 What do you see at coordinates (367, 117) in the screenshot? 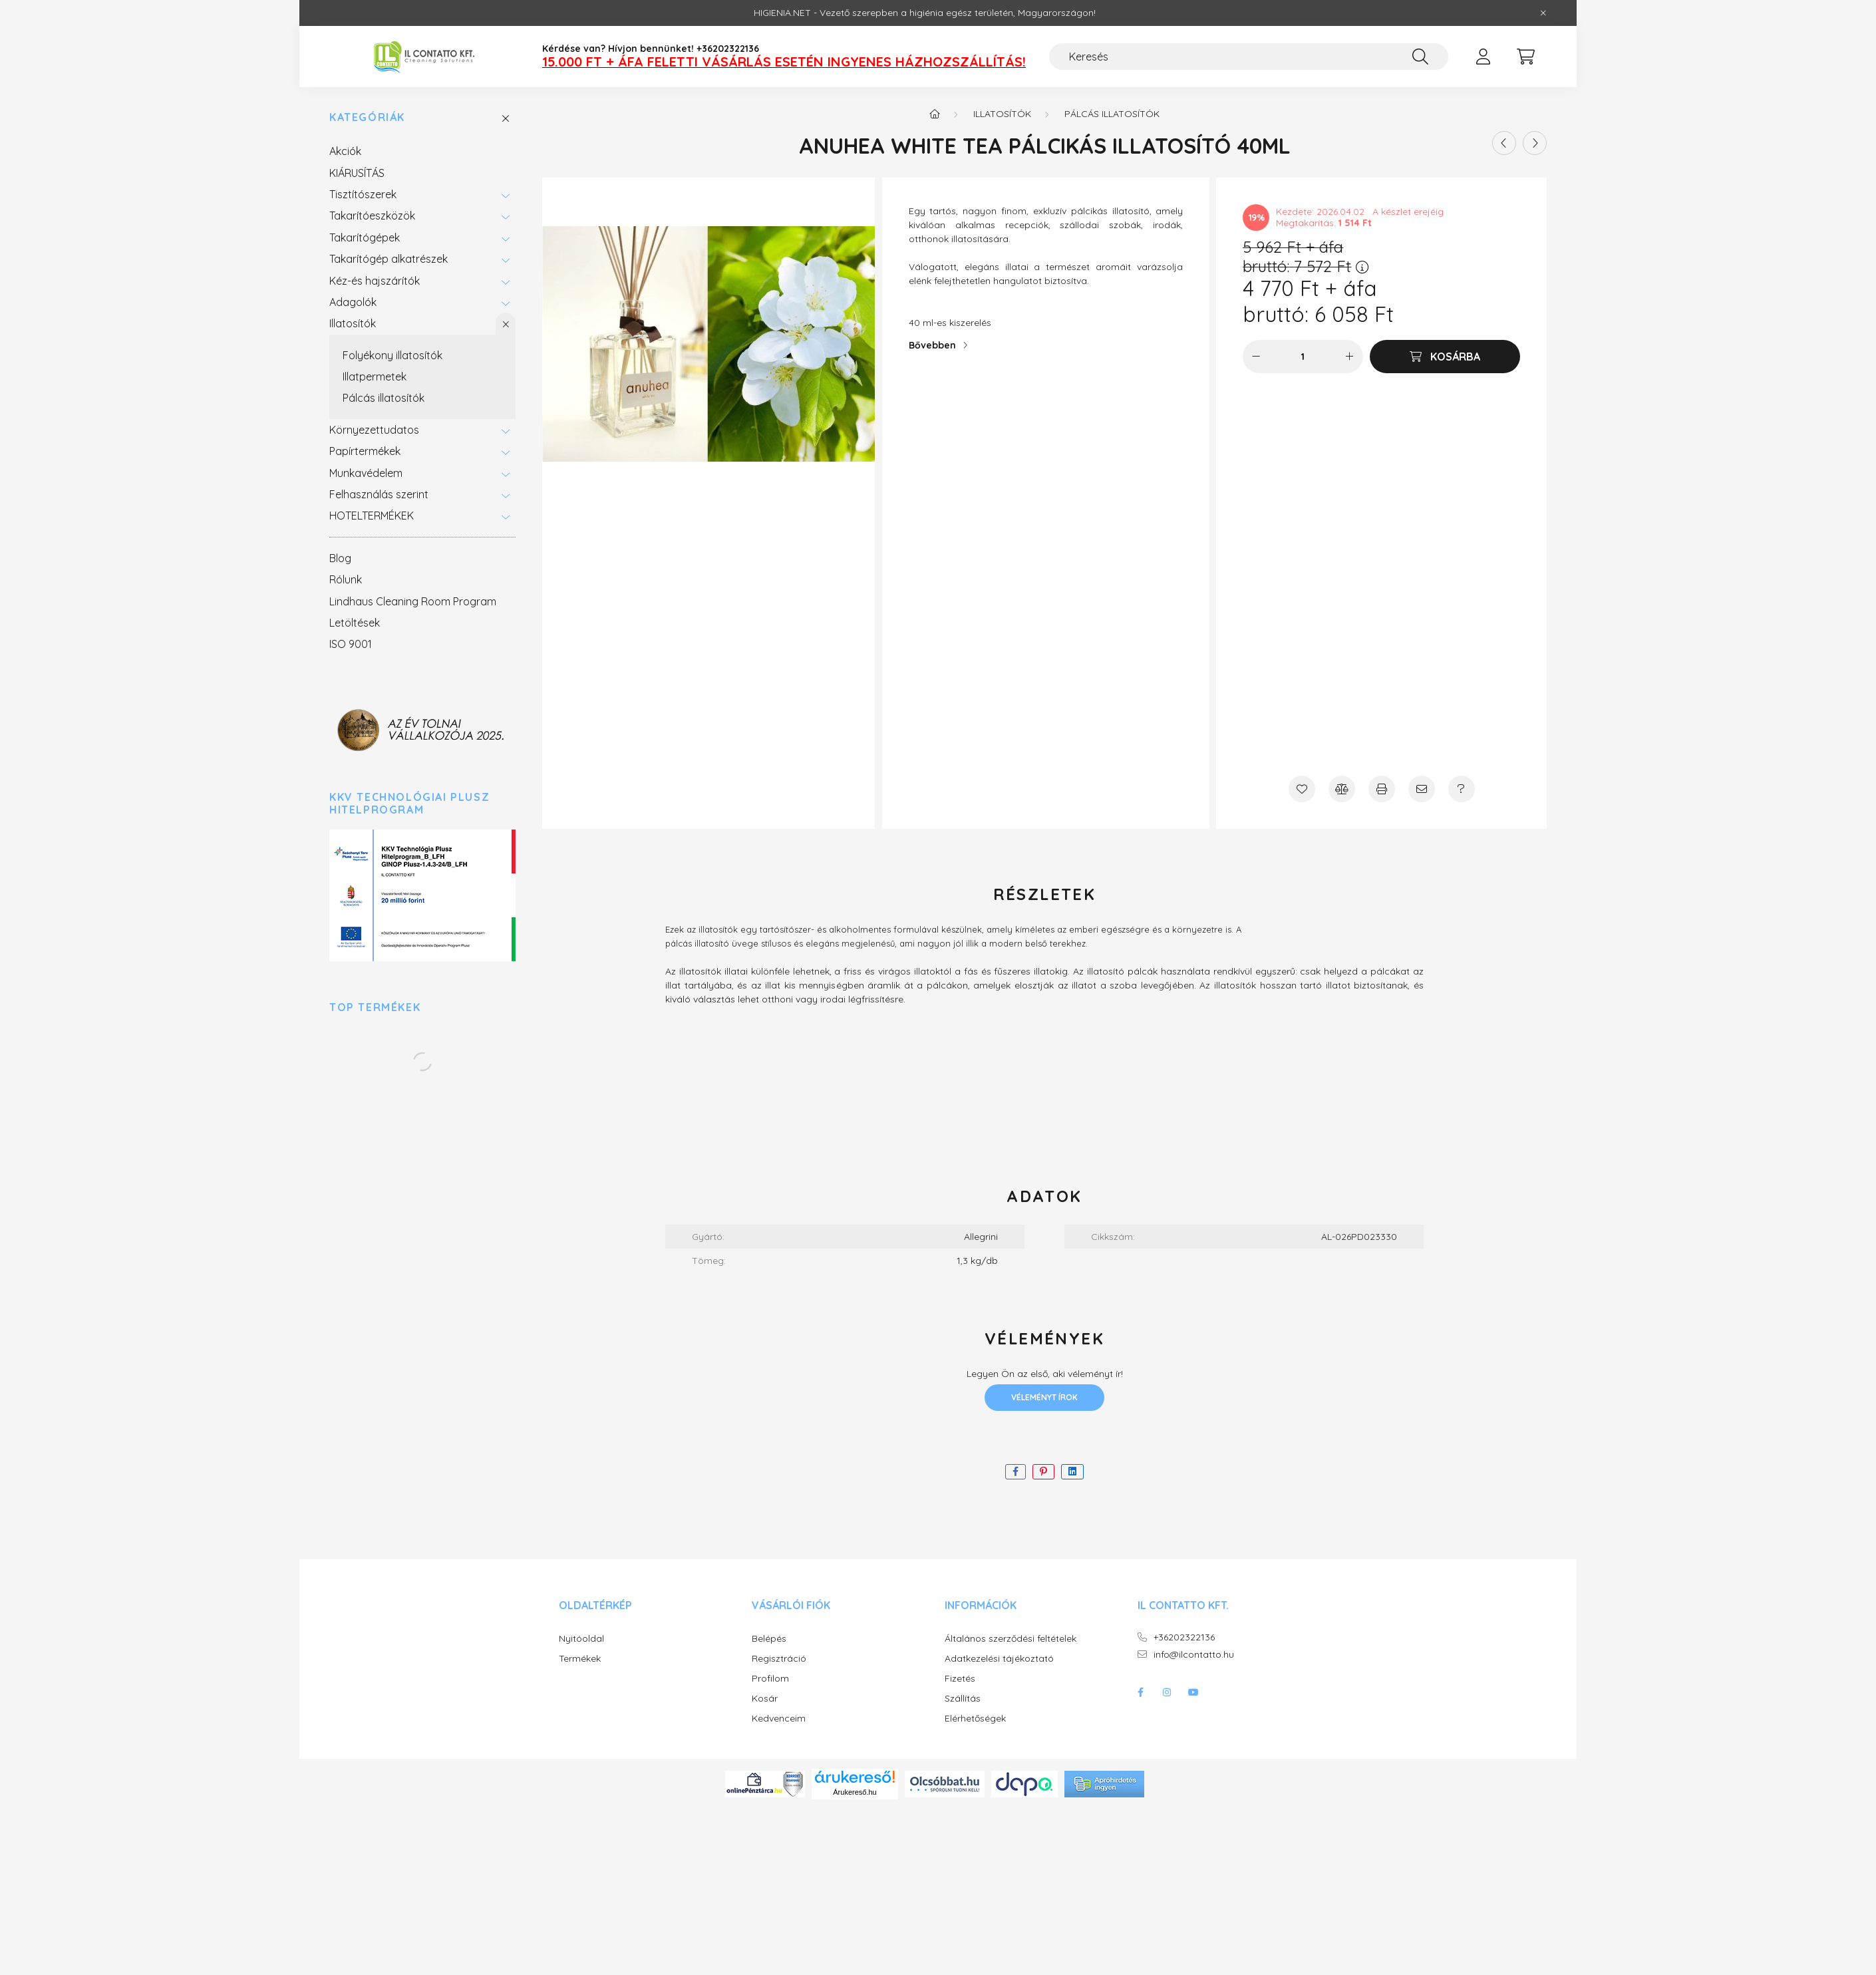
I see `Kategóriák` at bounding box center [367, 117].